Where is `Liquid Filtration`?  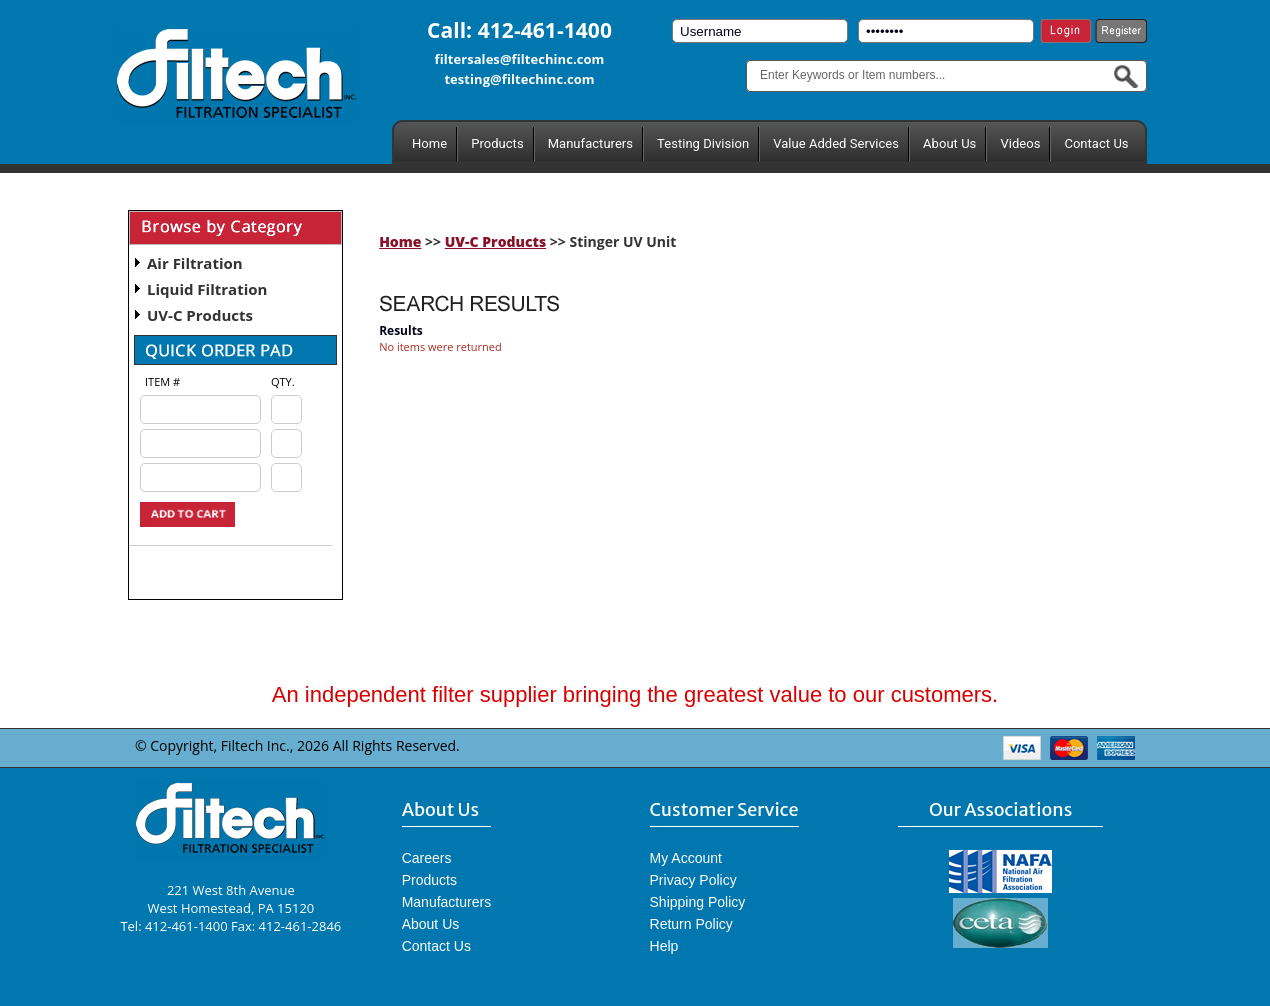
Liquid Filtration is located at coordinates (207, 289).